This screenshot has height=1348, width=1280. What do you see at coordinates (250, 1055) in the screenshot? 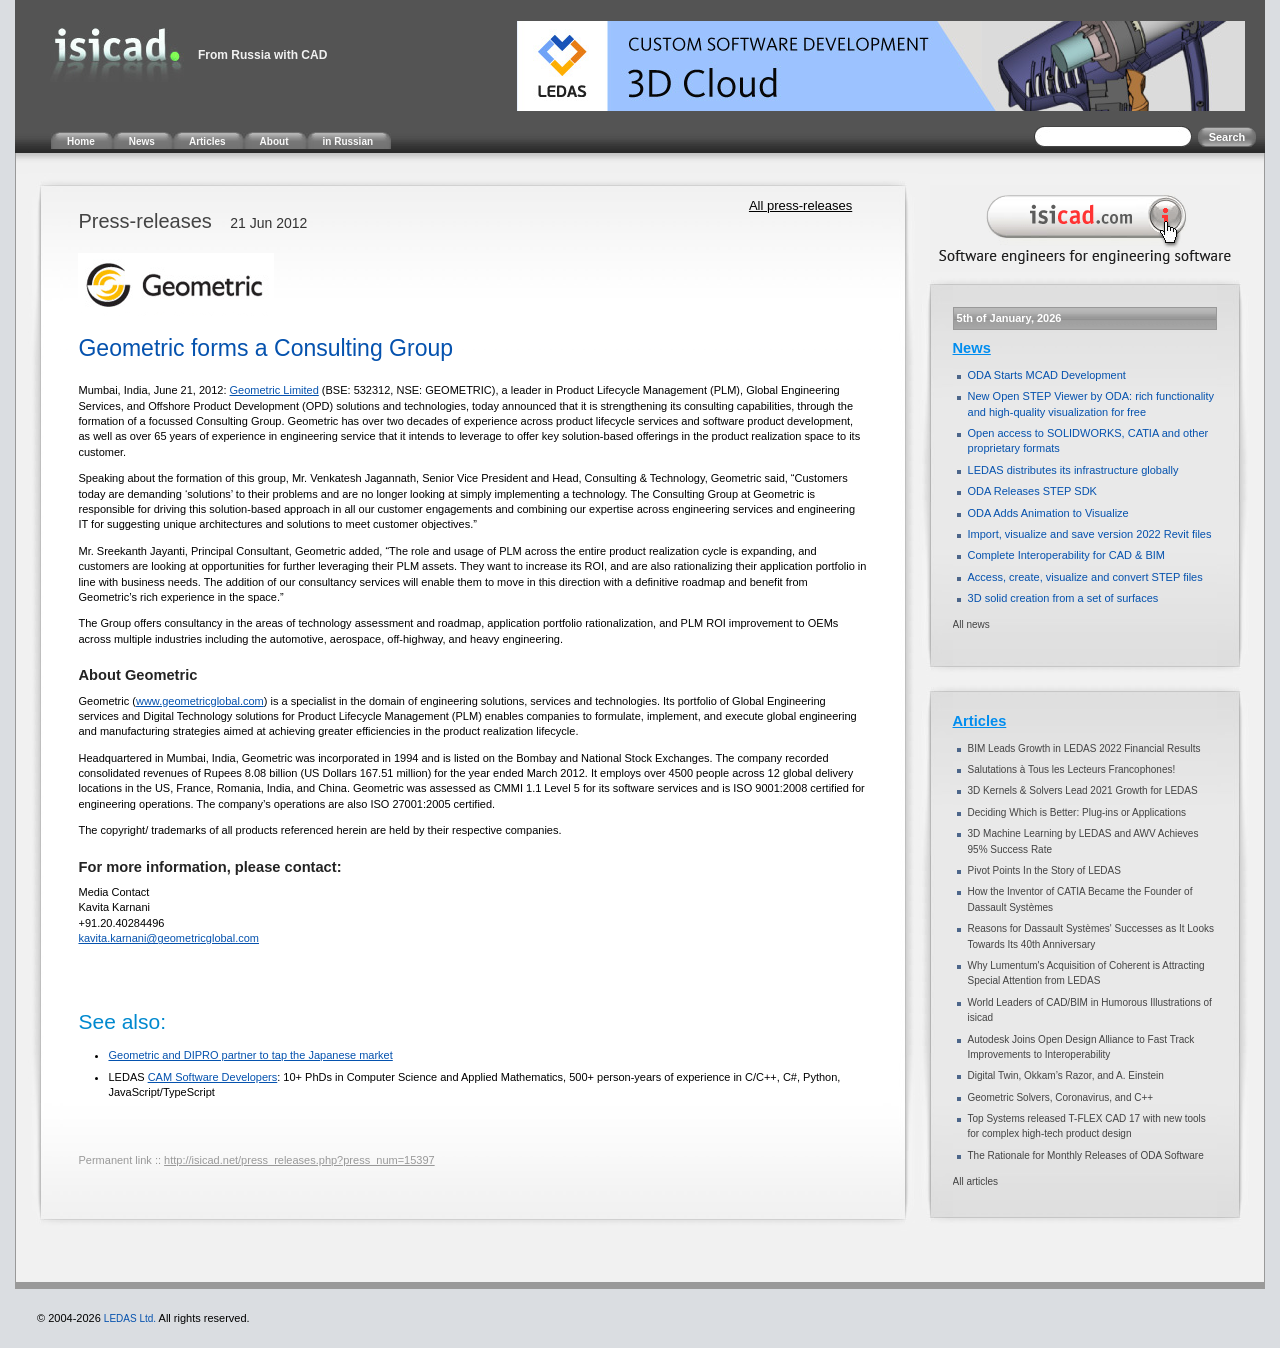
I see `Geometric and DIPRO partner to tap the Japanese market` at bounding box center [250, 1055].